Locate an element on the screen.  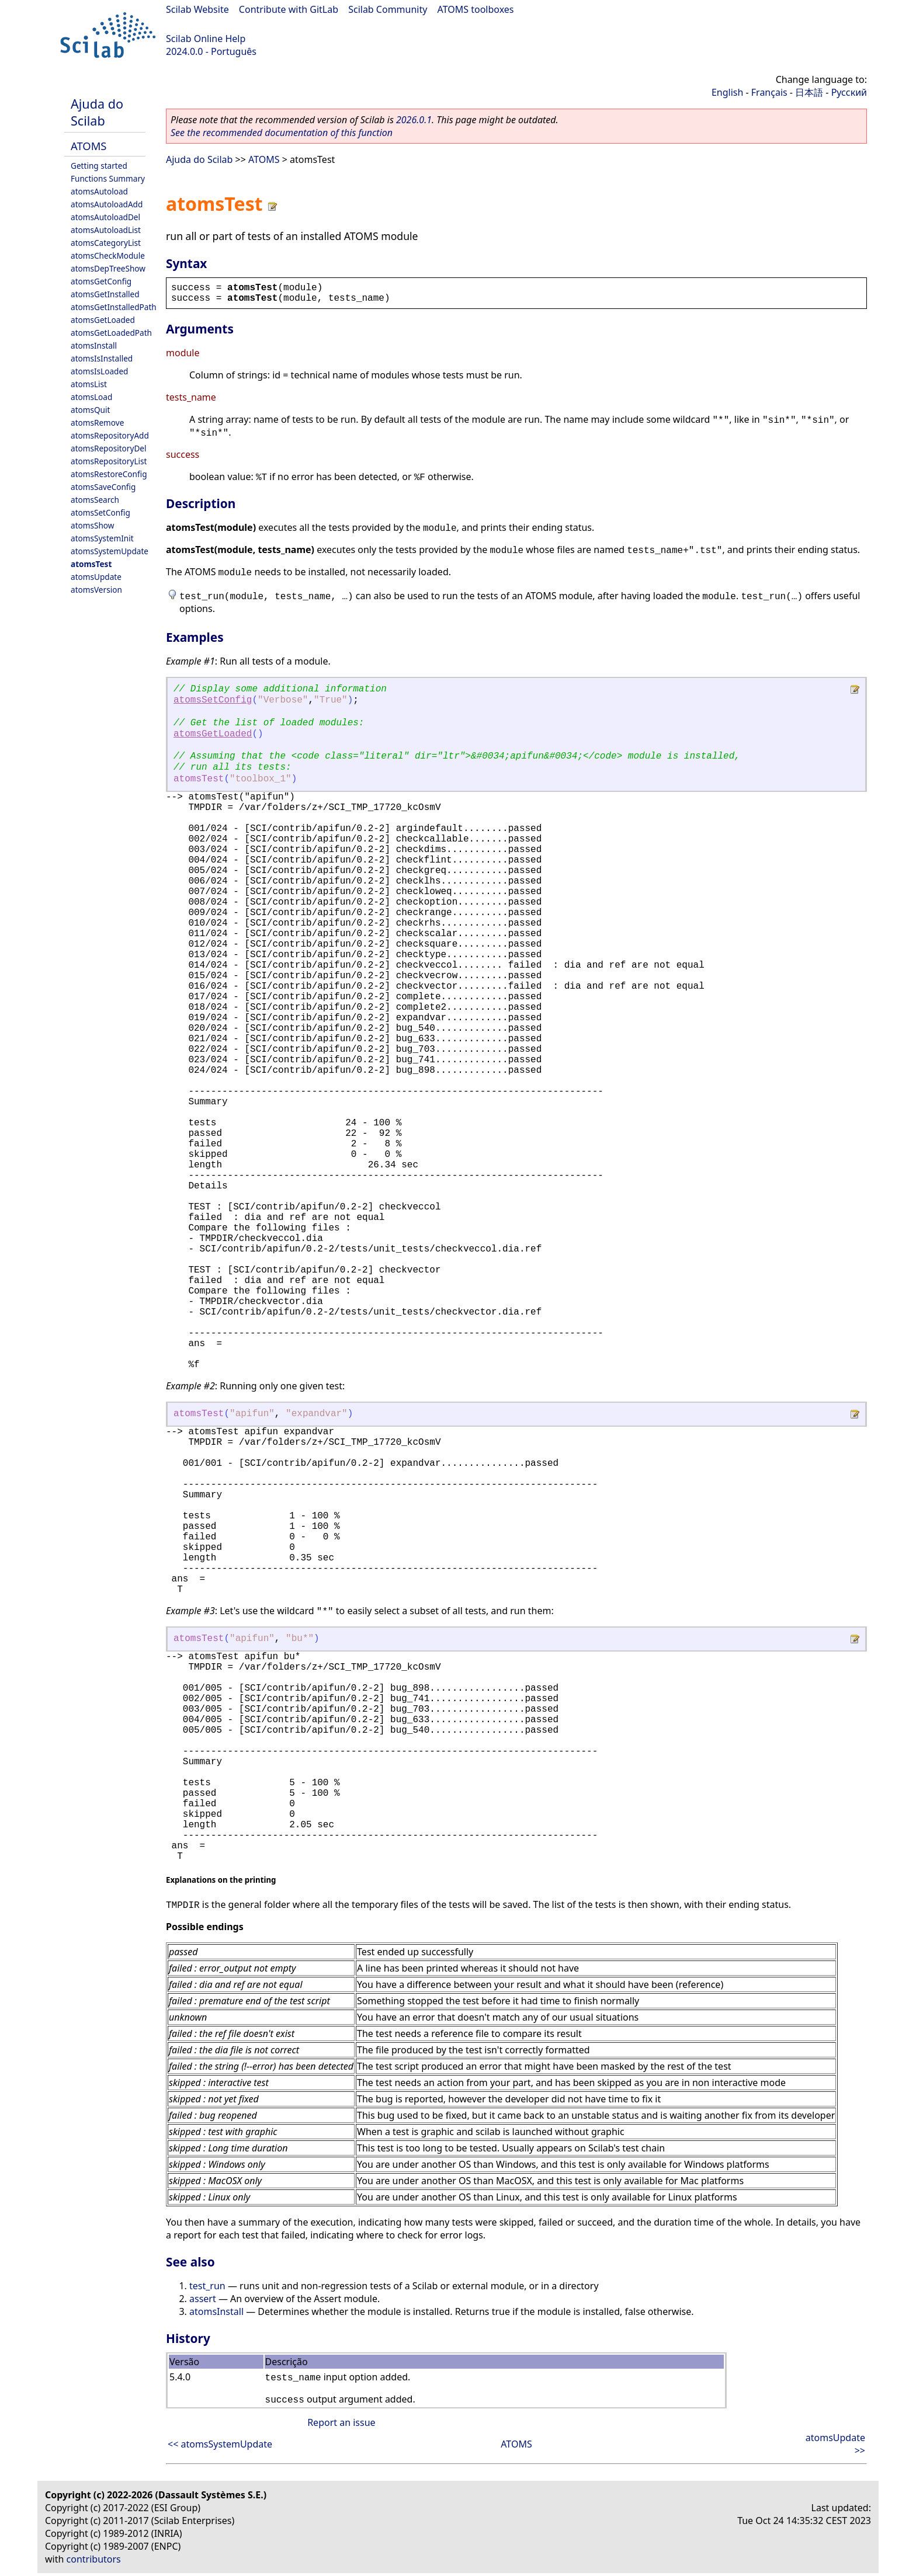
ATOMS toolboxes is located at coordinates (476, 9).